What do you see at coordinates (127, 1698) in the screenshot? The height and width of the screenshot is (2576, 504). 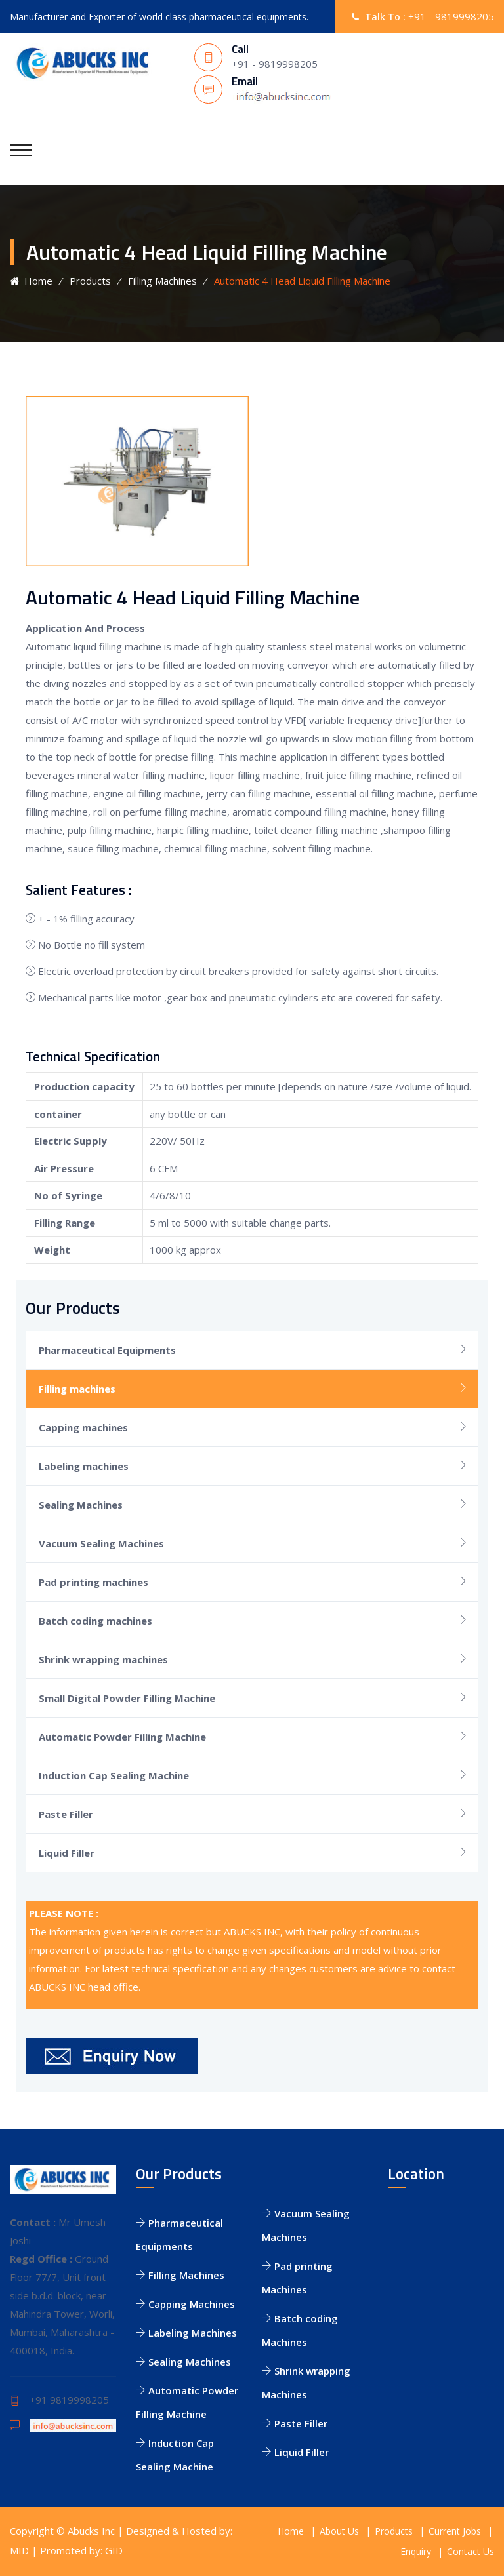 I see `Small Digital Powder Filling Machine` at bounding box center [127, 1698].